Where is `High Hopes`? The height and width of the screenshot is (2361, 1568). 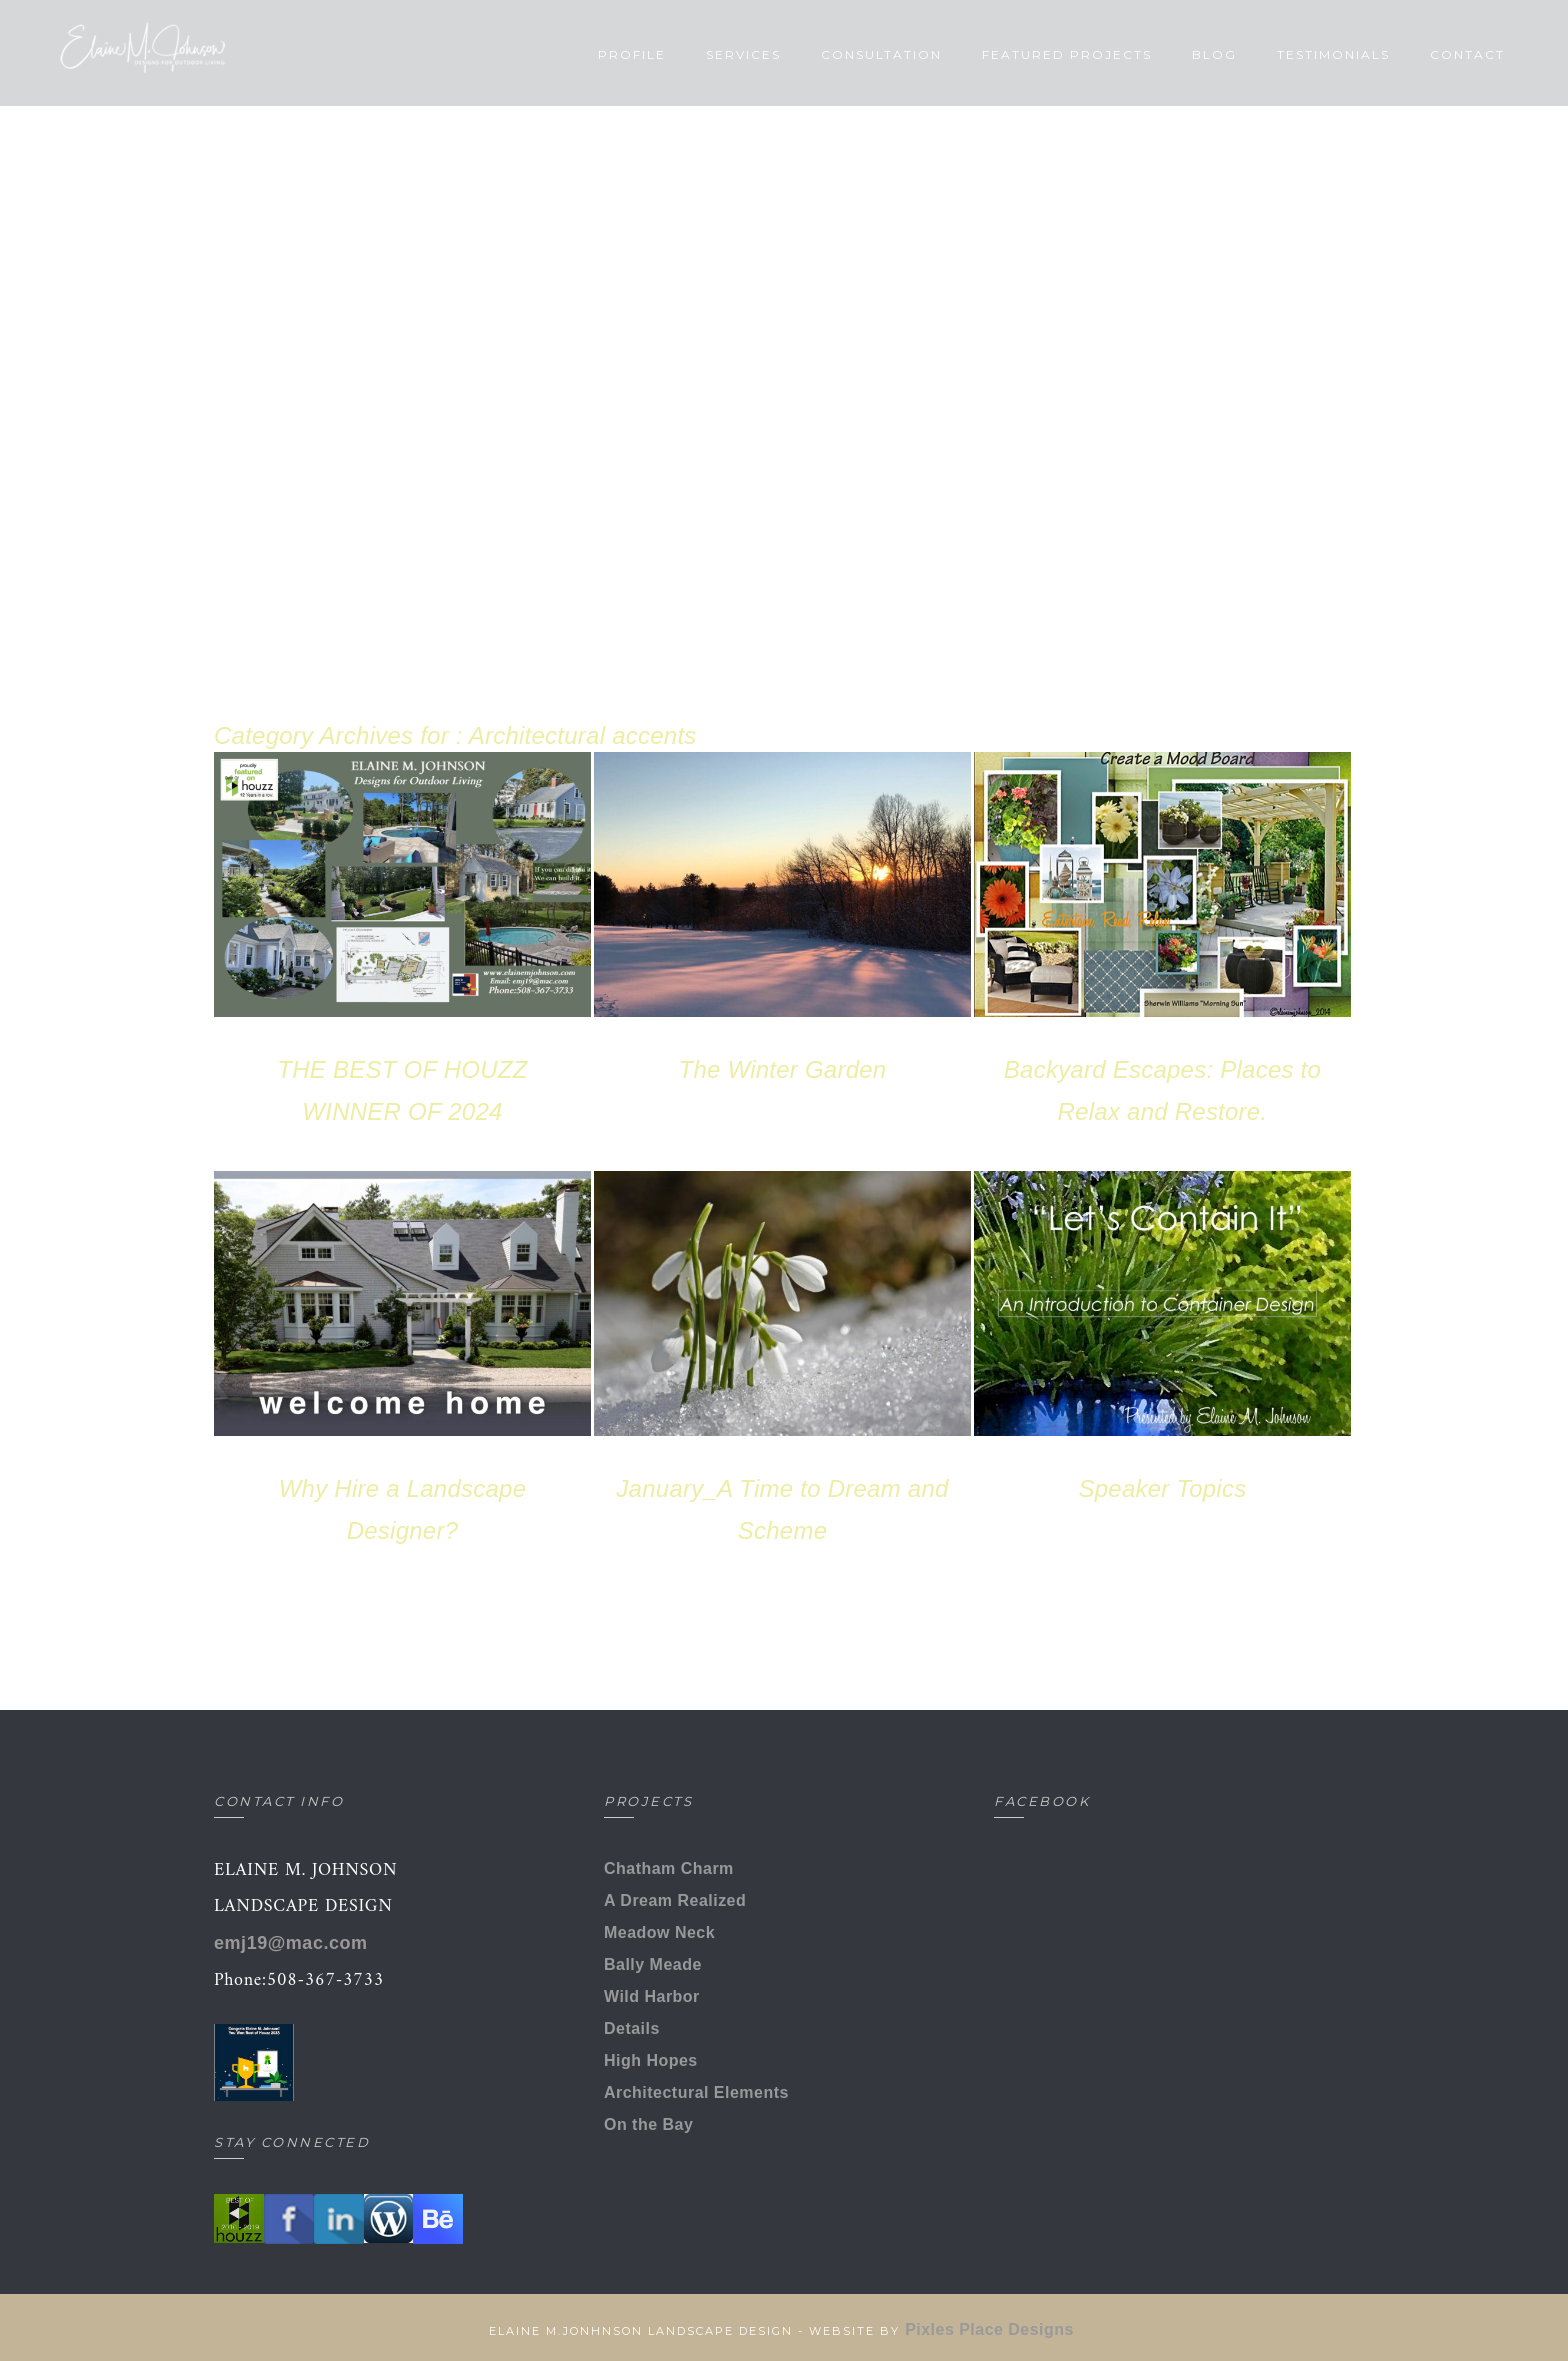
High Hopes is located at coordinates (651, 2060).